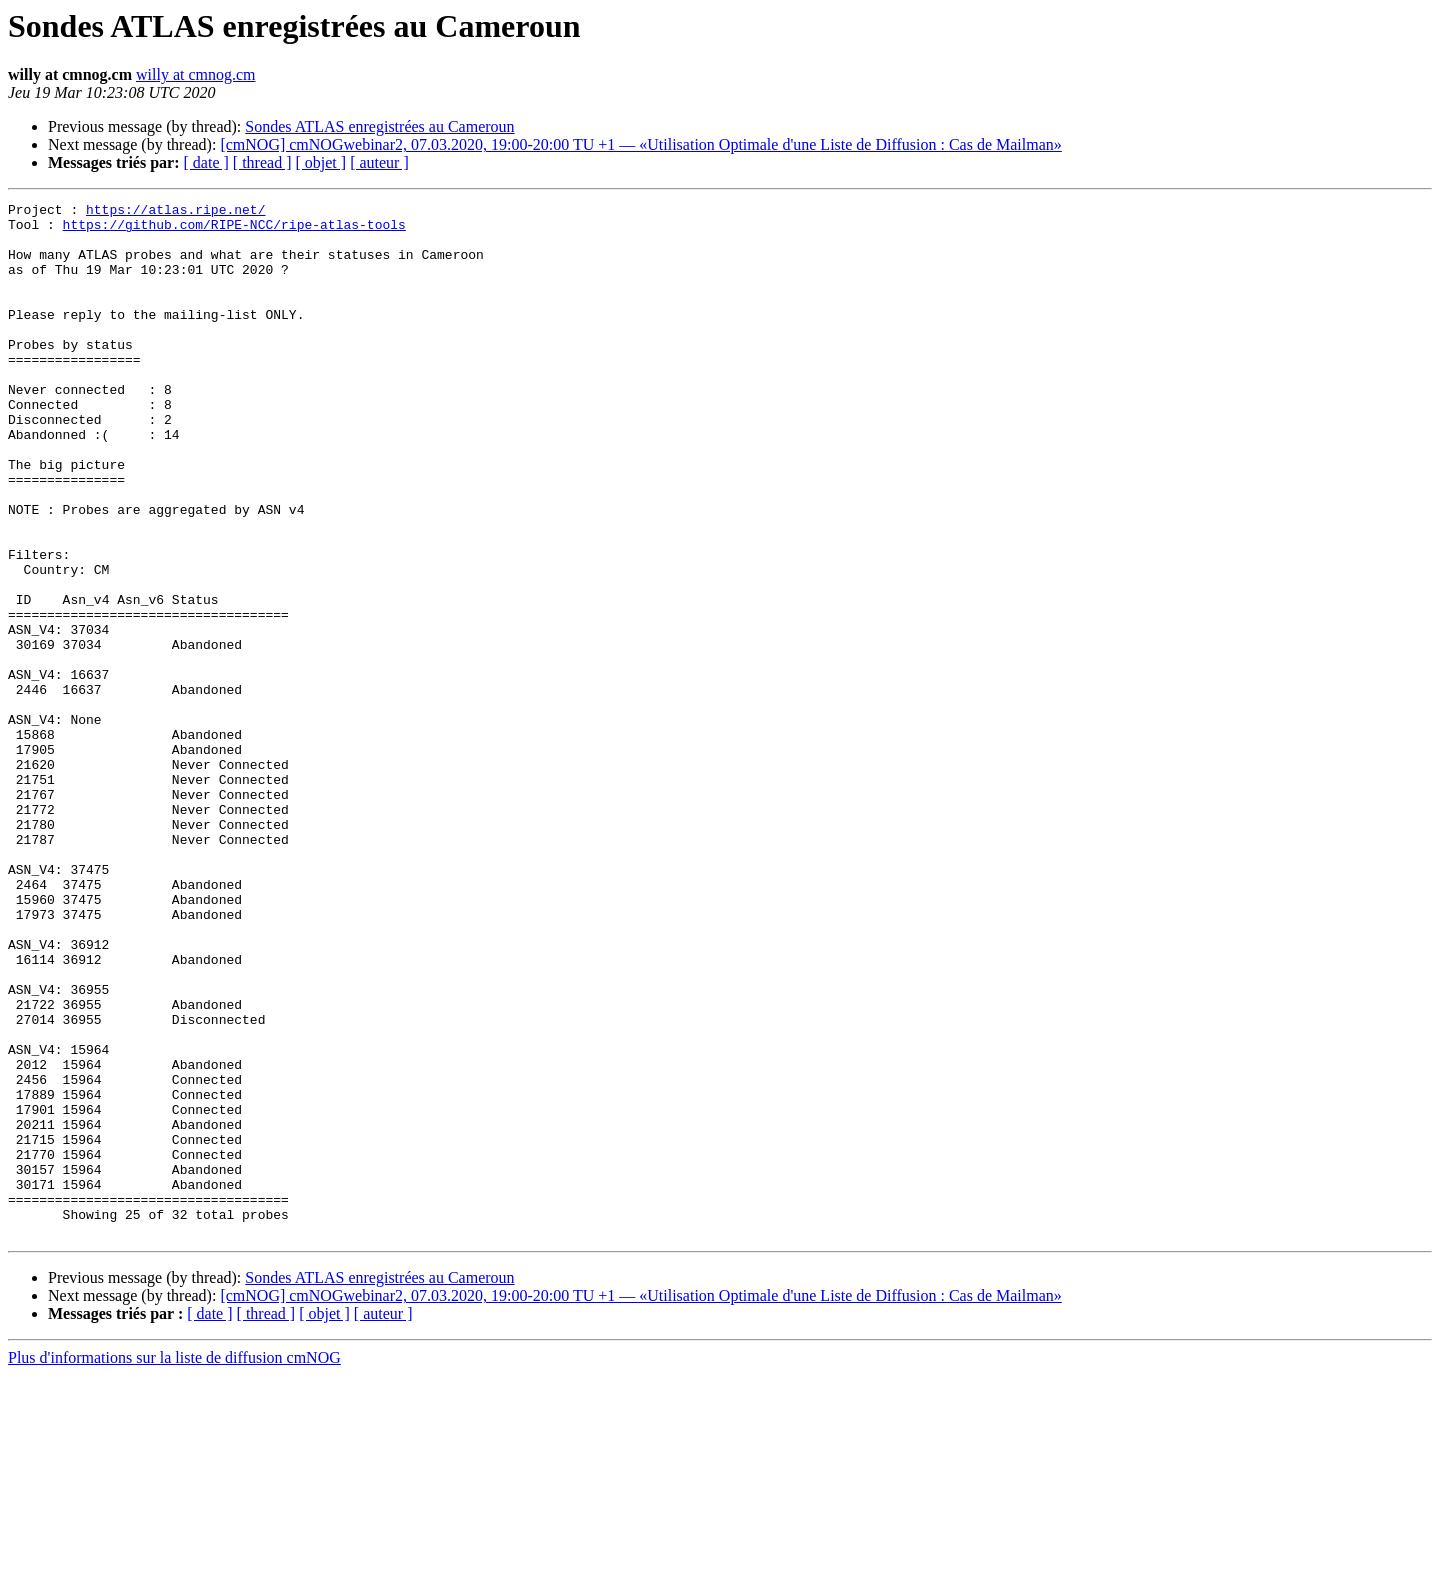 Image resolution: width=1440 pixels, height=1582 pixels. Describe the element at coordinates (234, 230) in the screenshot. I see `https://github.com/RIPE-NCC/ripe-atlas-tools` at that location.